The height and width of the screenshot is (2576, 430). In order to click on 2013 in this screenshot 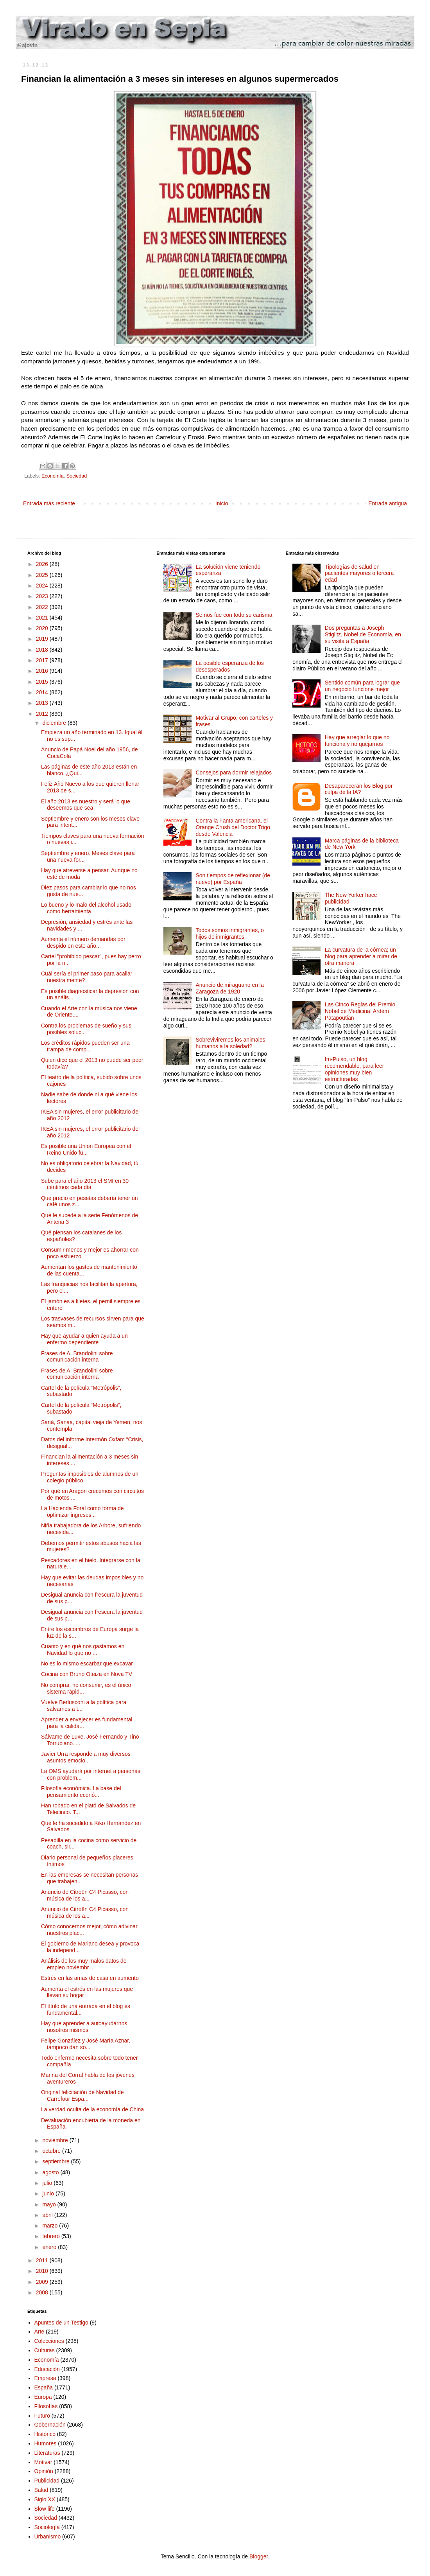, I will do `click(43, 703)`.